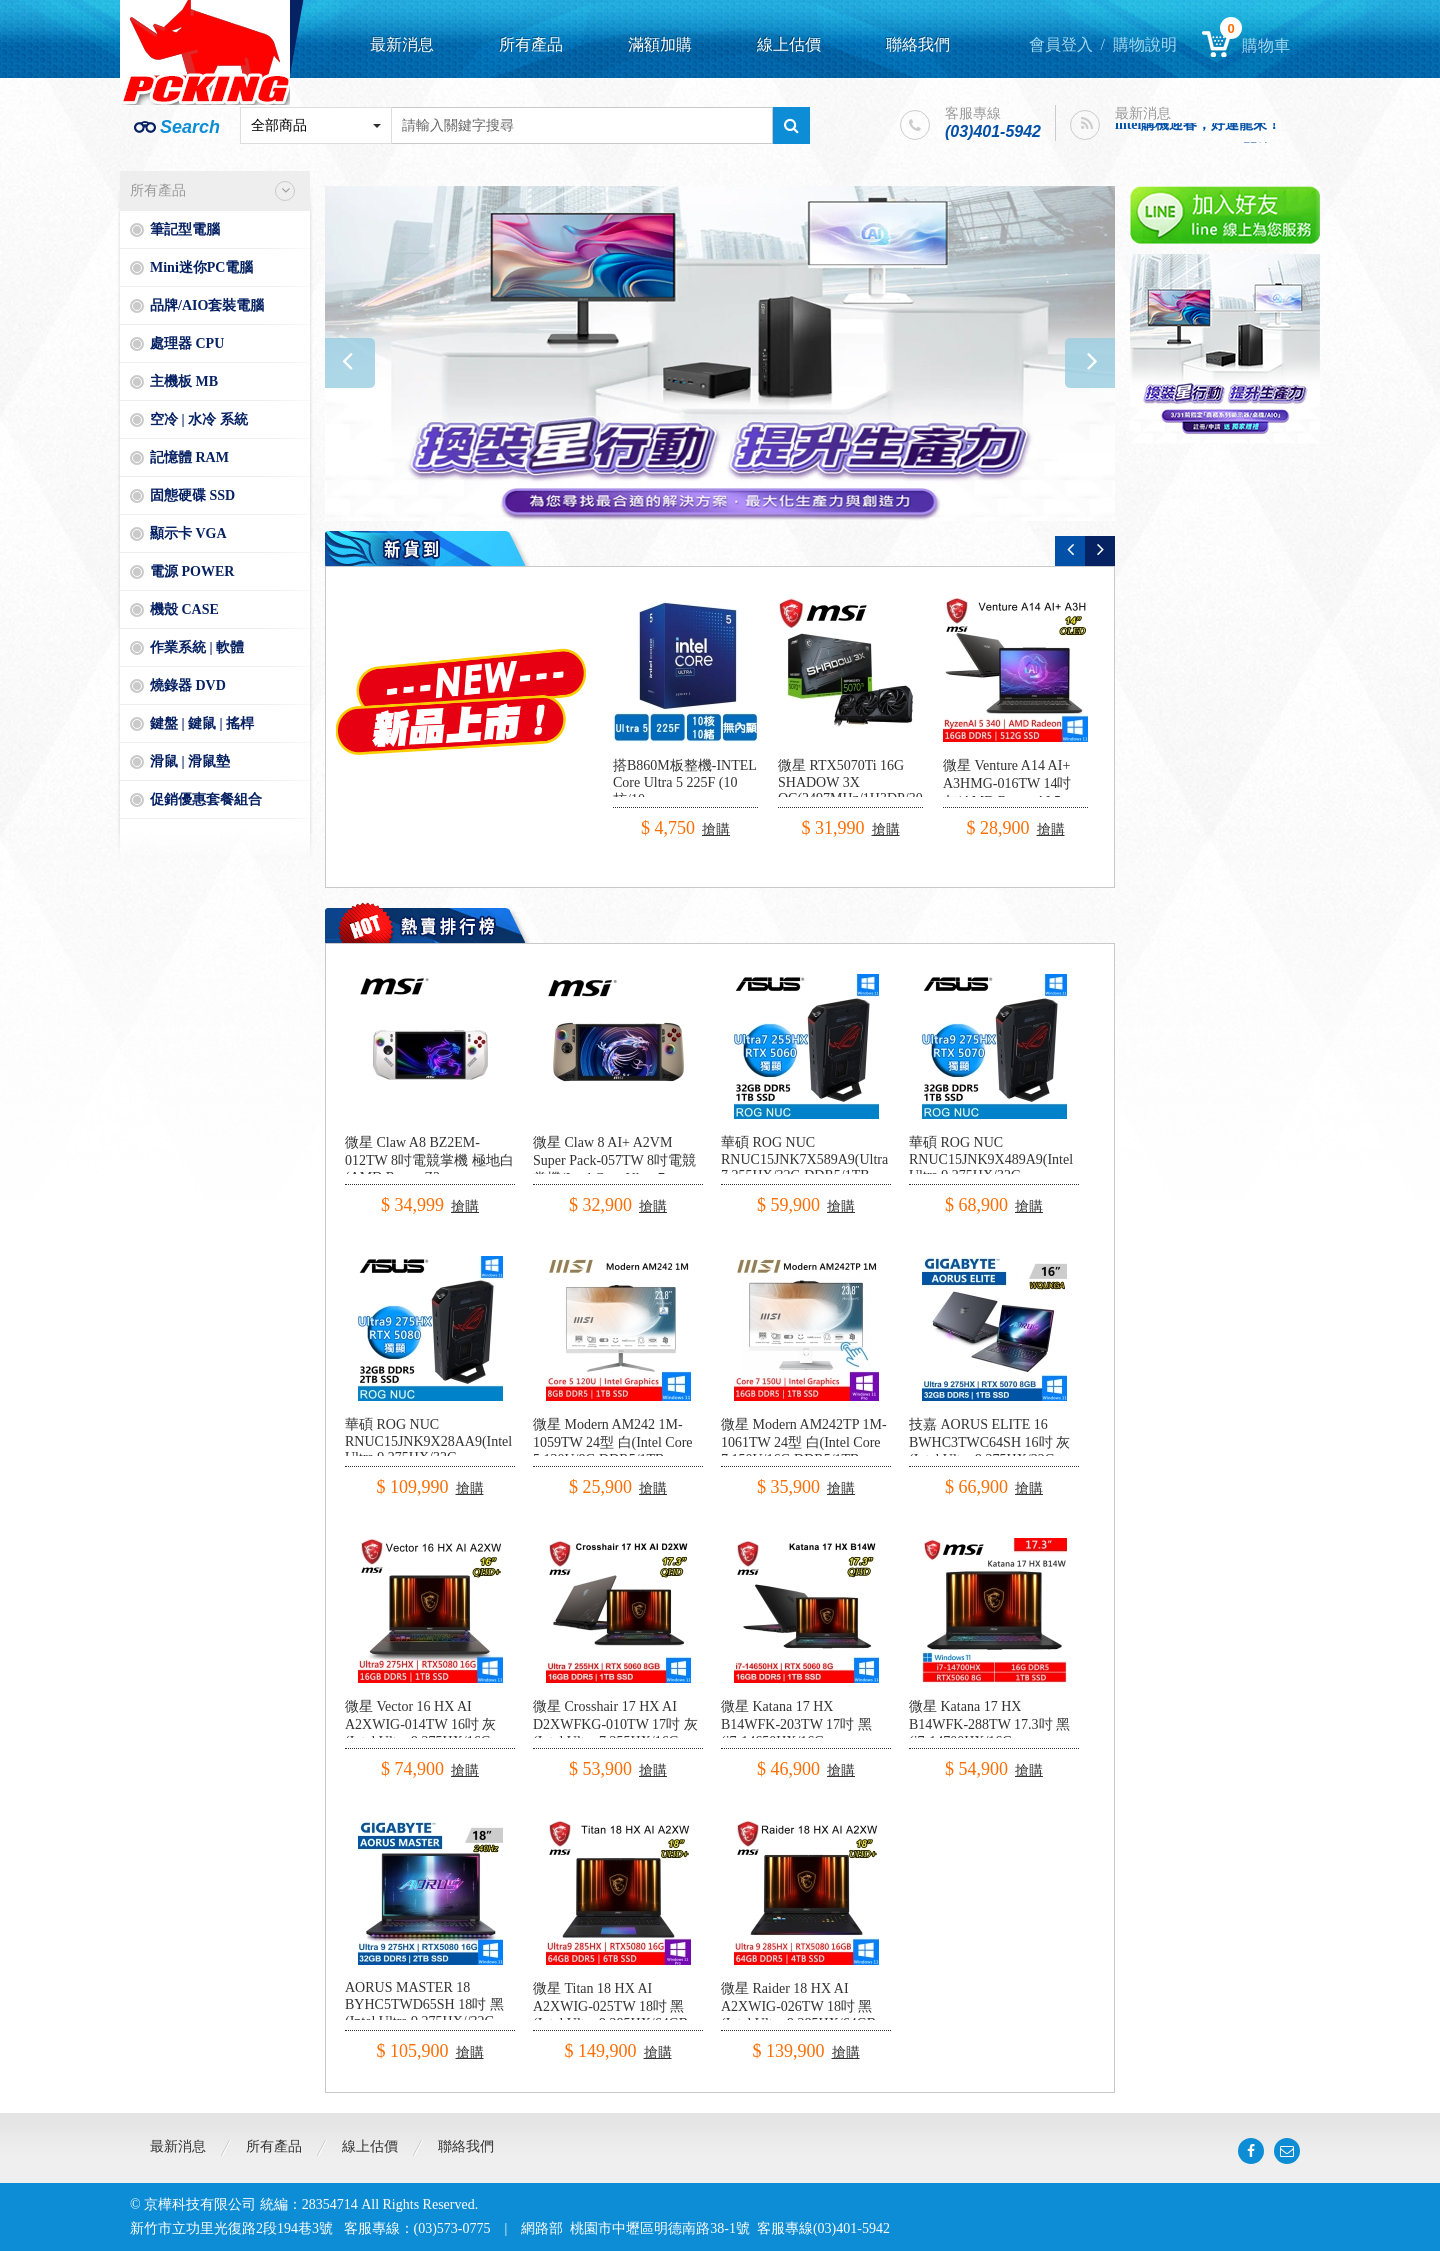 The width and height of the screenshot is (1440, 2251). What do you see at coordinates (184, 609) in the screenshot?
I see `機殼 CASE` at bounding box center [184, 609].